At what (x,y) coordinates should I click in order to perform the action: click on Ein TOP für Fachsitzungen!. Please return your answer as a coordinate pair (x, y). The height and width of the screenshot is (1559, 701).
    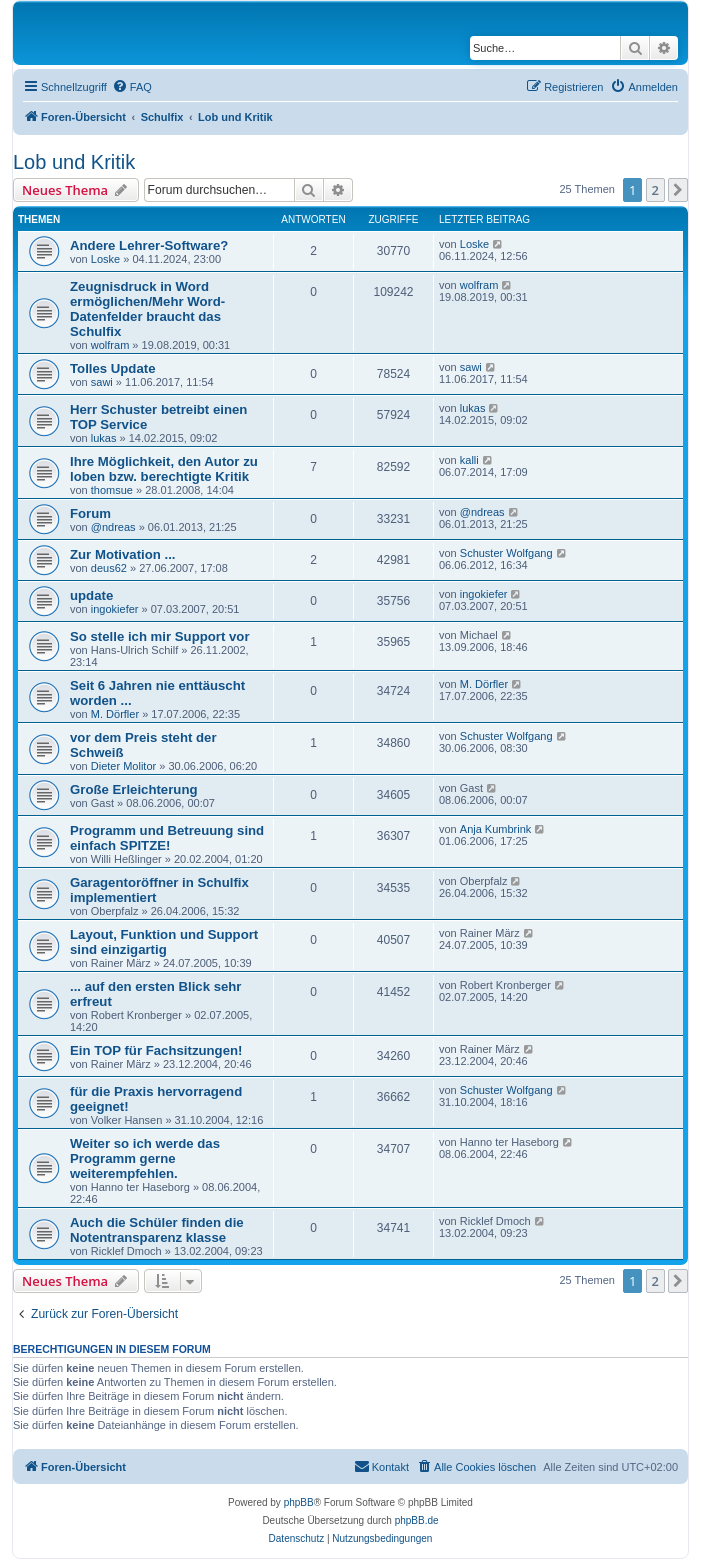
    Looking at the image, I should click on (156, 1050).